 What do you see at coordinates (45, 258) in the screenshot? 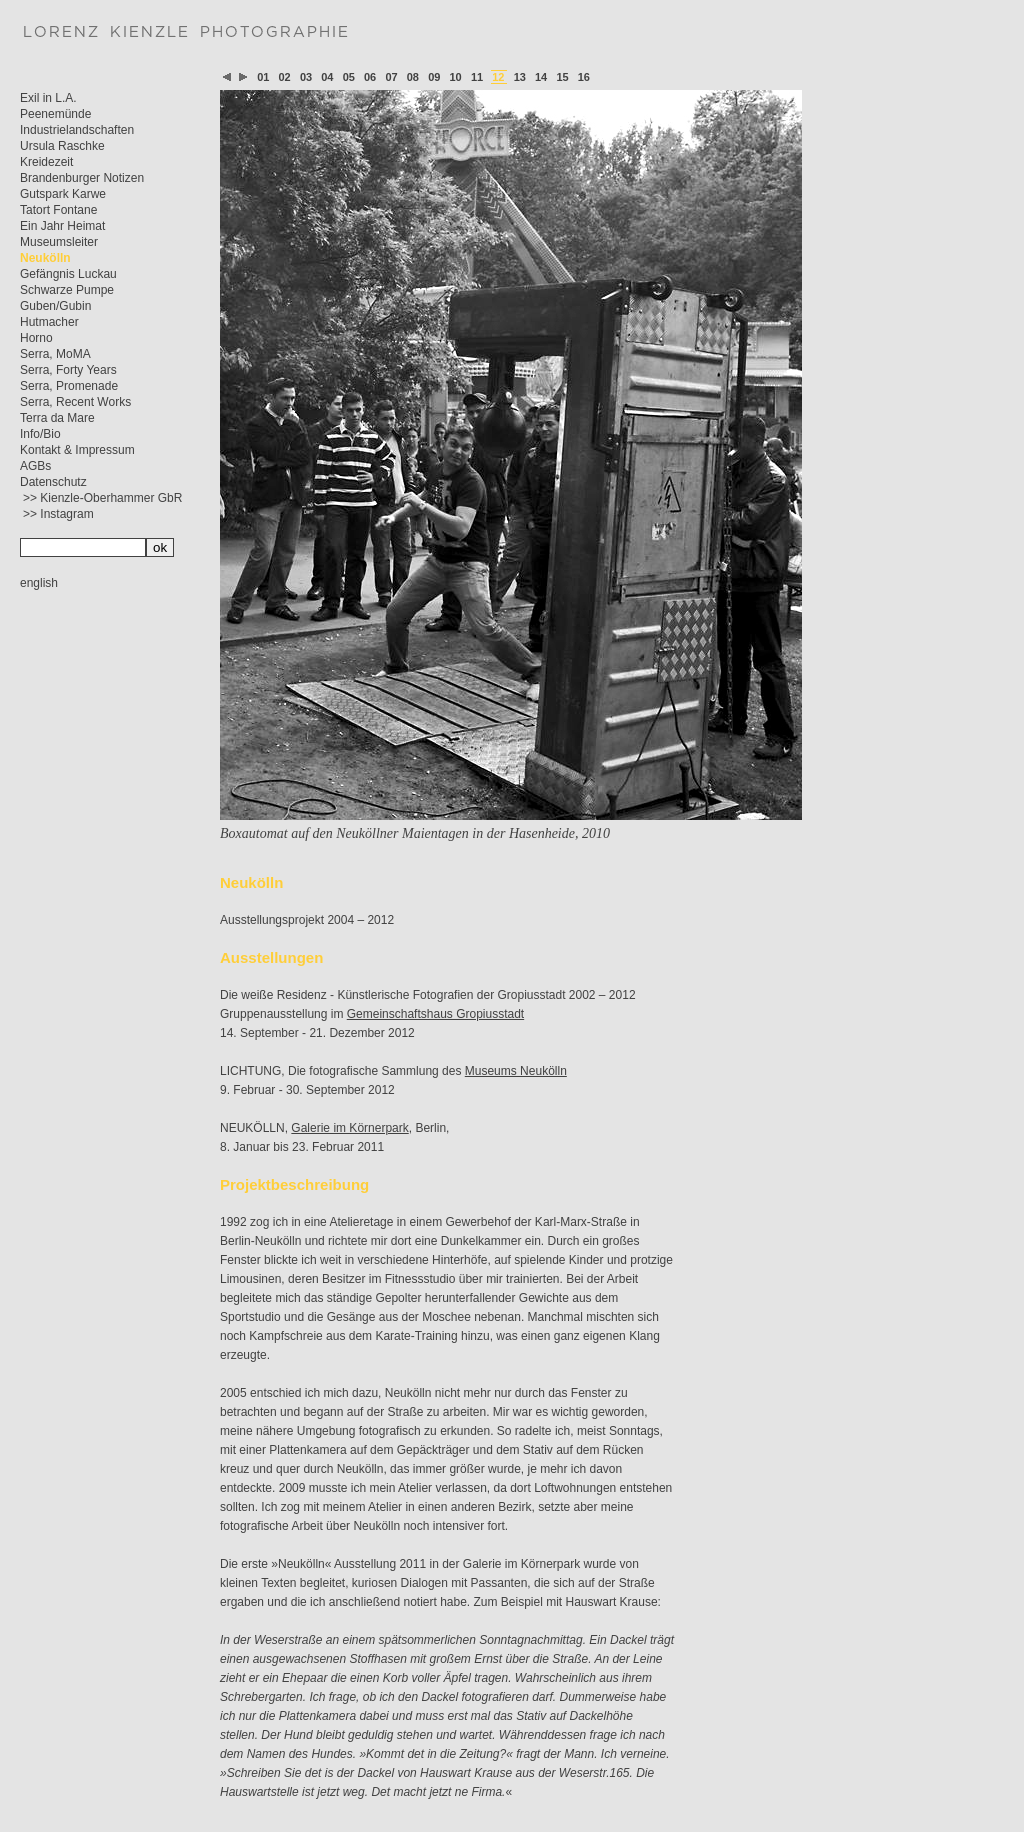
I see `Neukölln` at bounding box center [45, 258].